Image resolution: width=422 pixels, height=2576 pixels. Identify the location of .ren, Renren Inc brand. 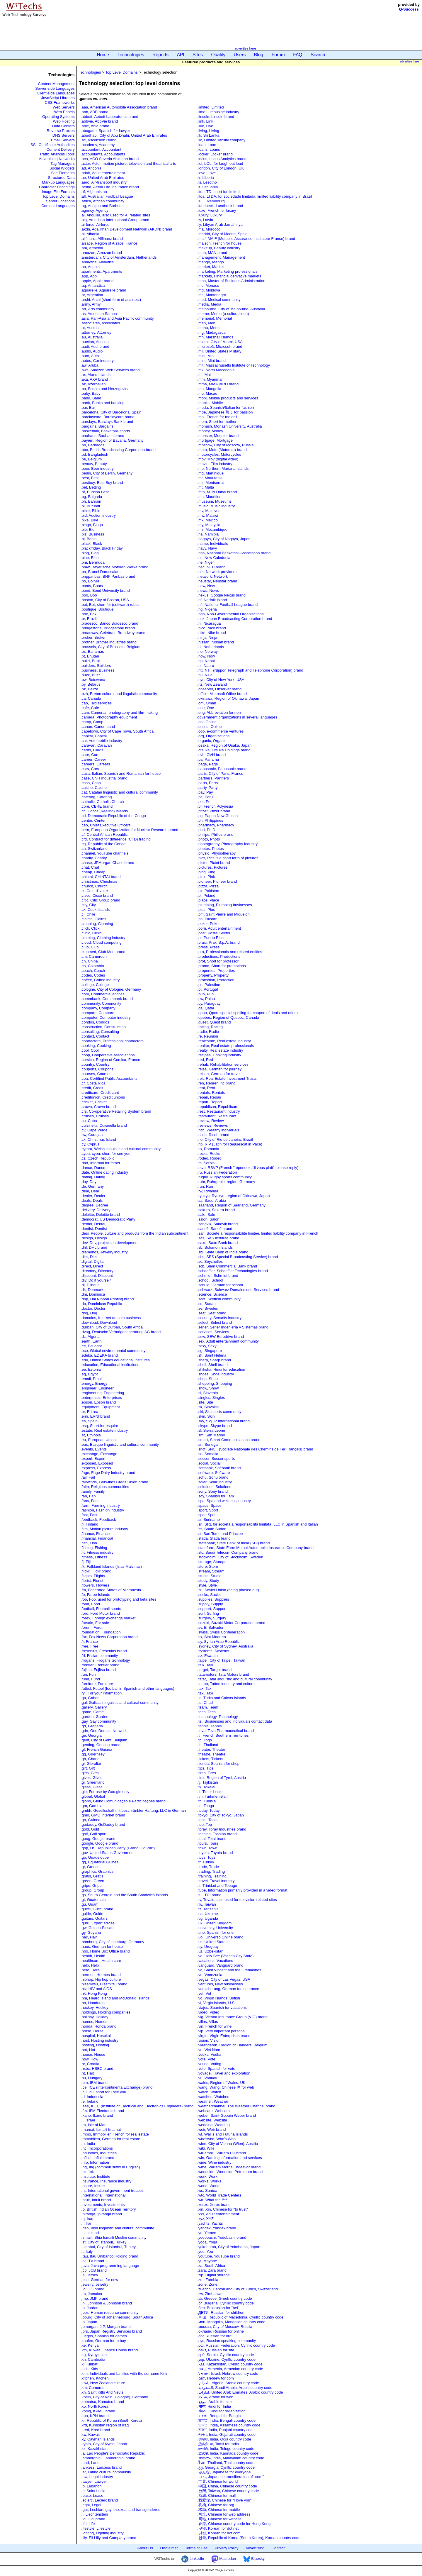
(216, 1083).